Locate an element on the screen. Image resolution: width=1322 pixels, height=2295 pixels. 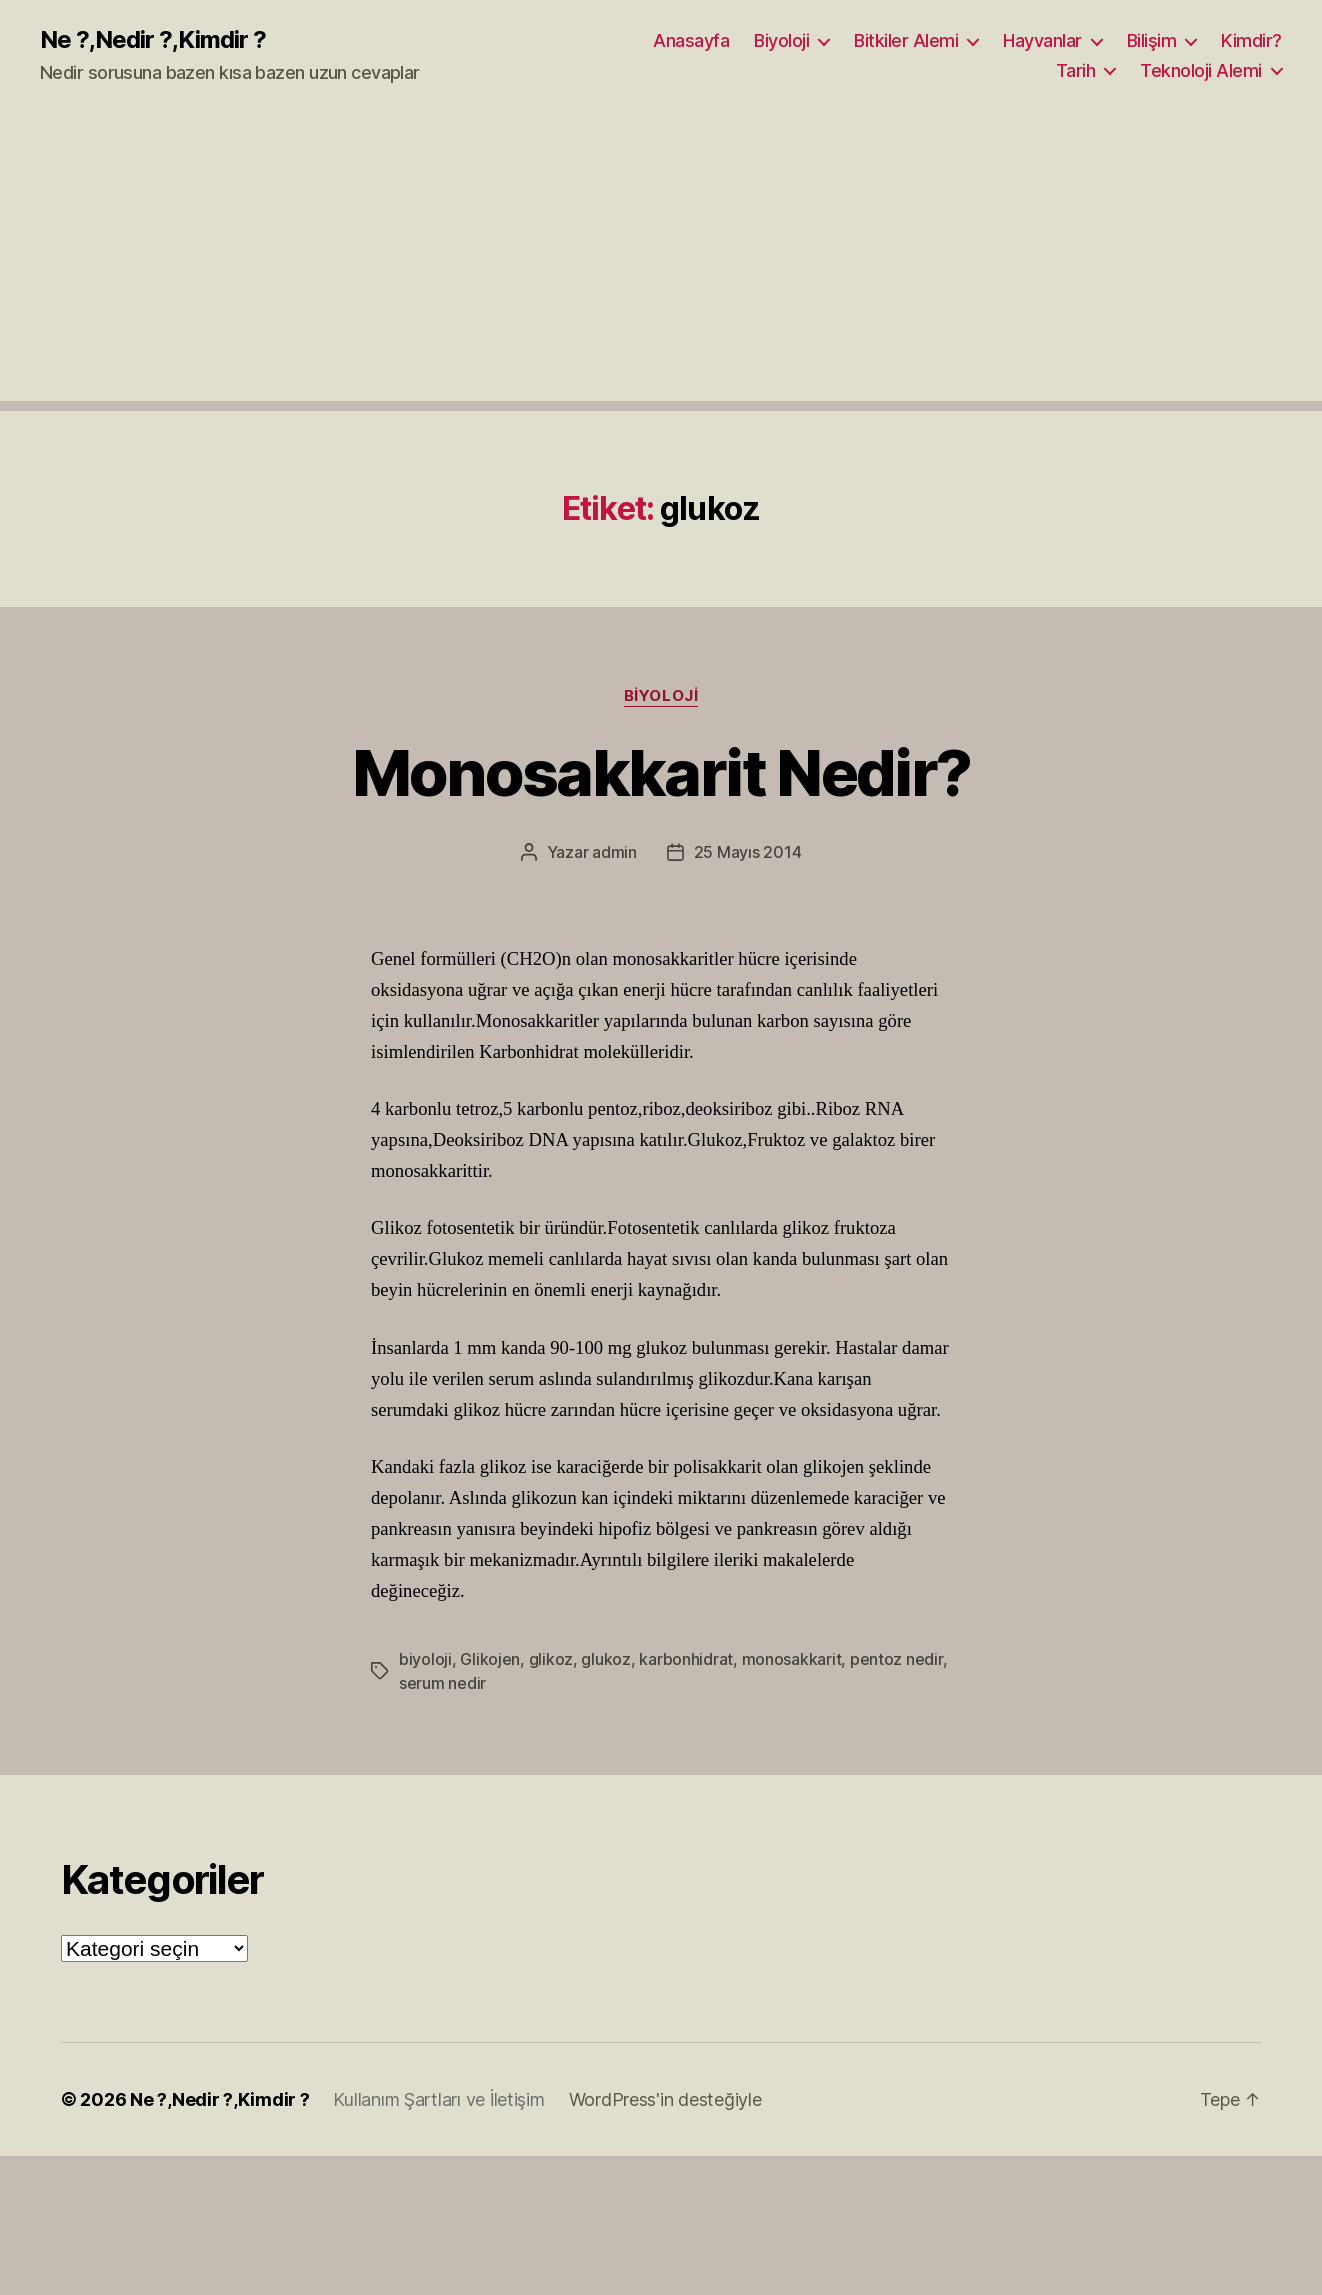
WordPress'in desteğiyle is located at coordinates (665, 2099).